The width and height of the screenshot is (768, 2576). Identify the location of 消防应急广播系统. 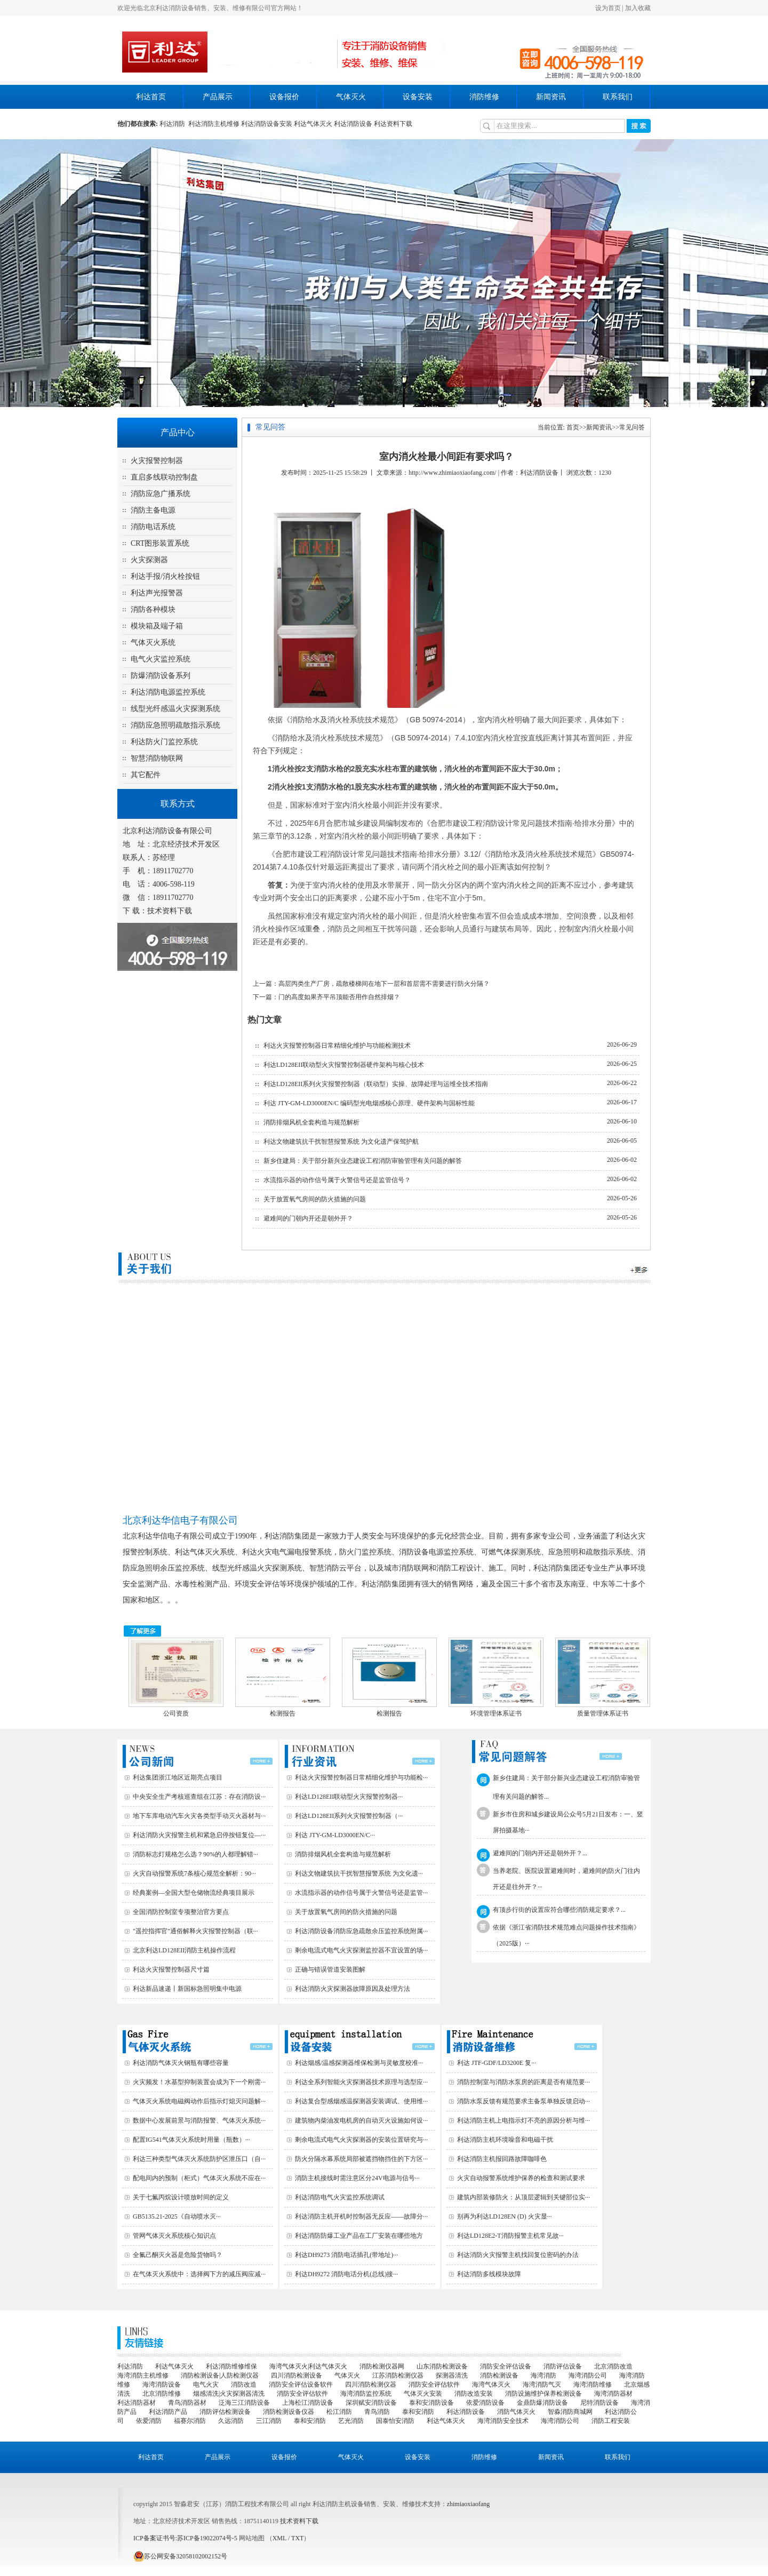
(160, 494).